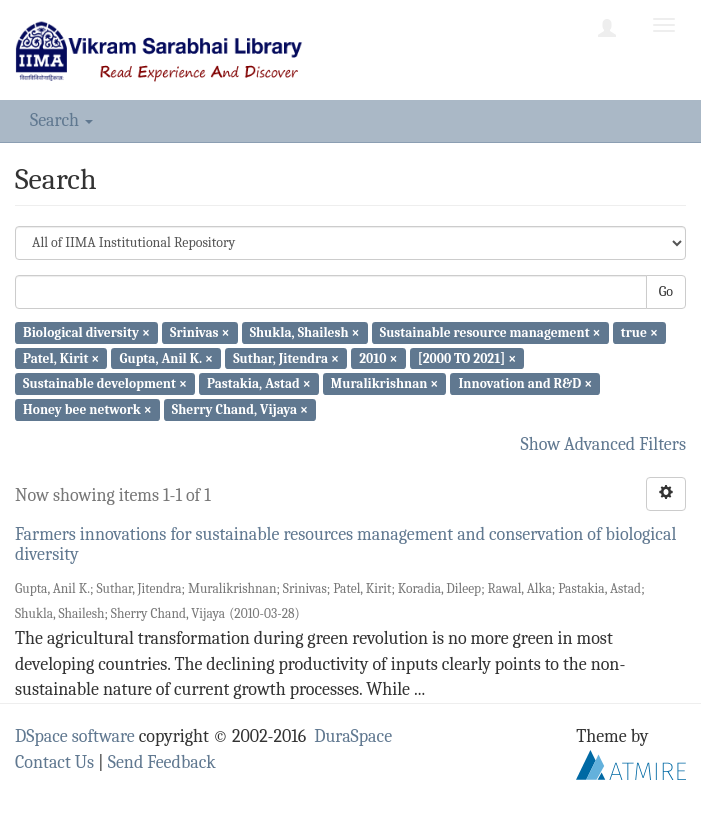 This screenshot has height=835, width=701. What do you see at coordinates (75, 736) in the screenshot?
I see `DSpace software` at bounding box center [75, 736].